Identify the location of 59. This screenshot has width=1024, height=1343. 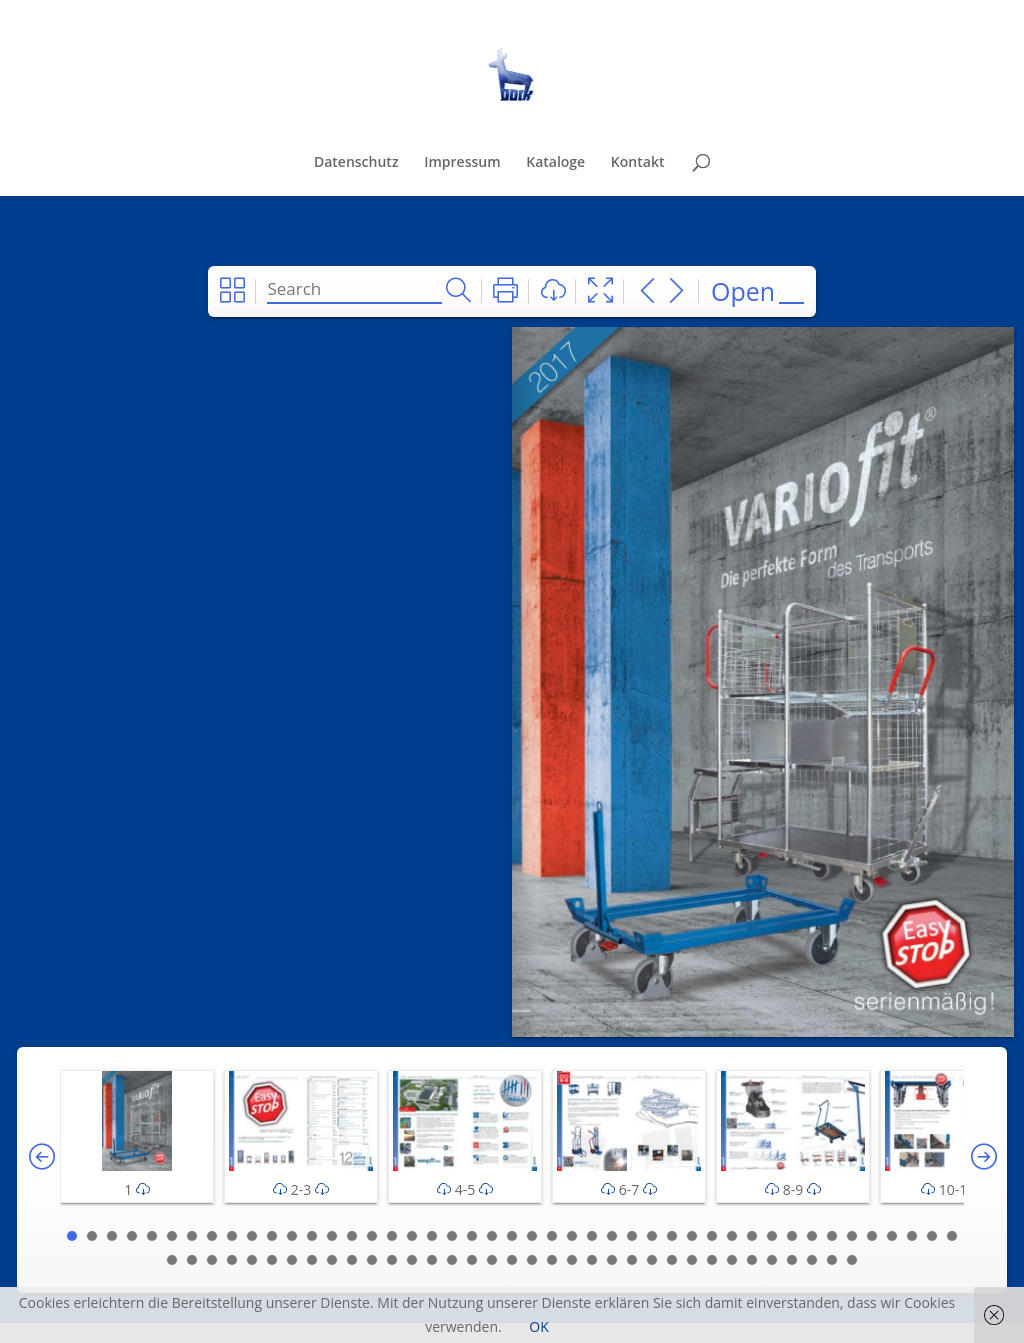
(432, 1260).